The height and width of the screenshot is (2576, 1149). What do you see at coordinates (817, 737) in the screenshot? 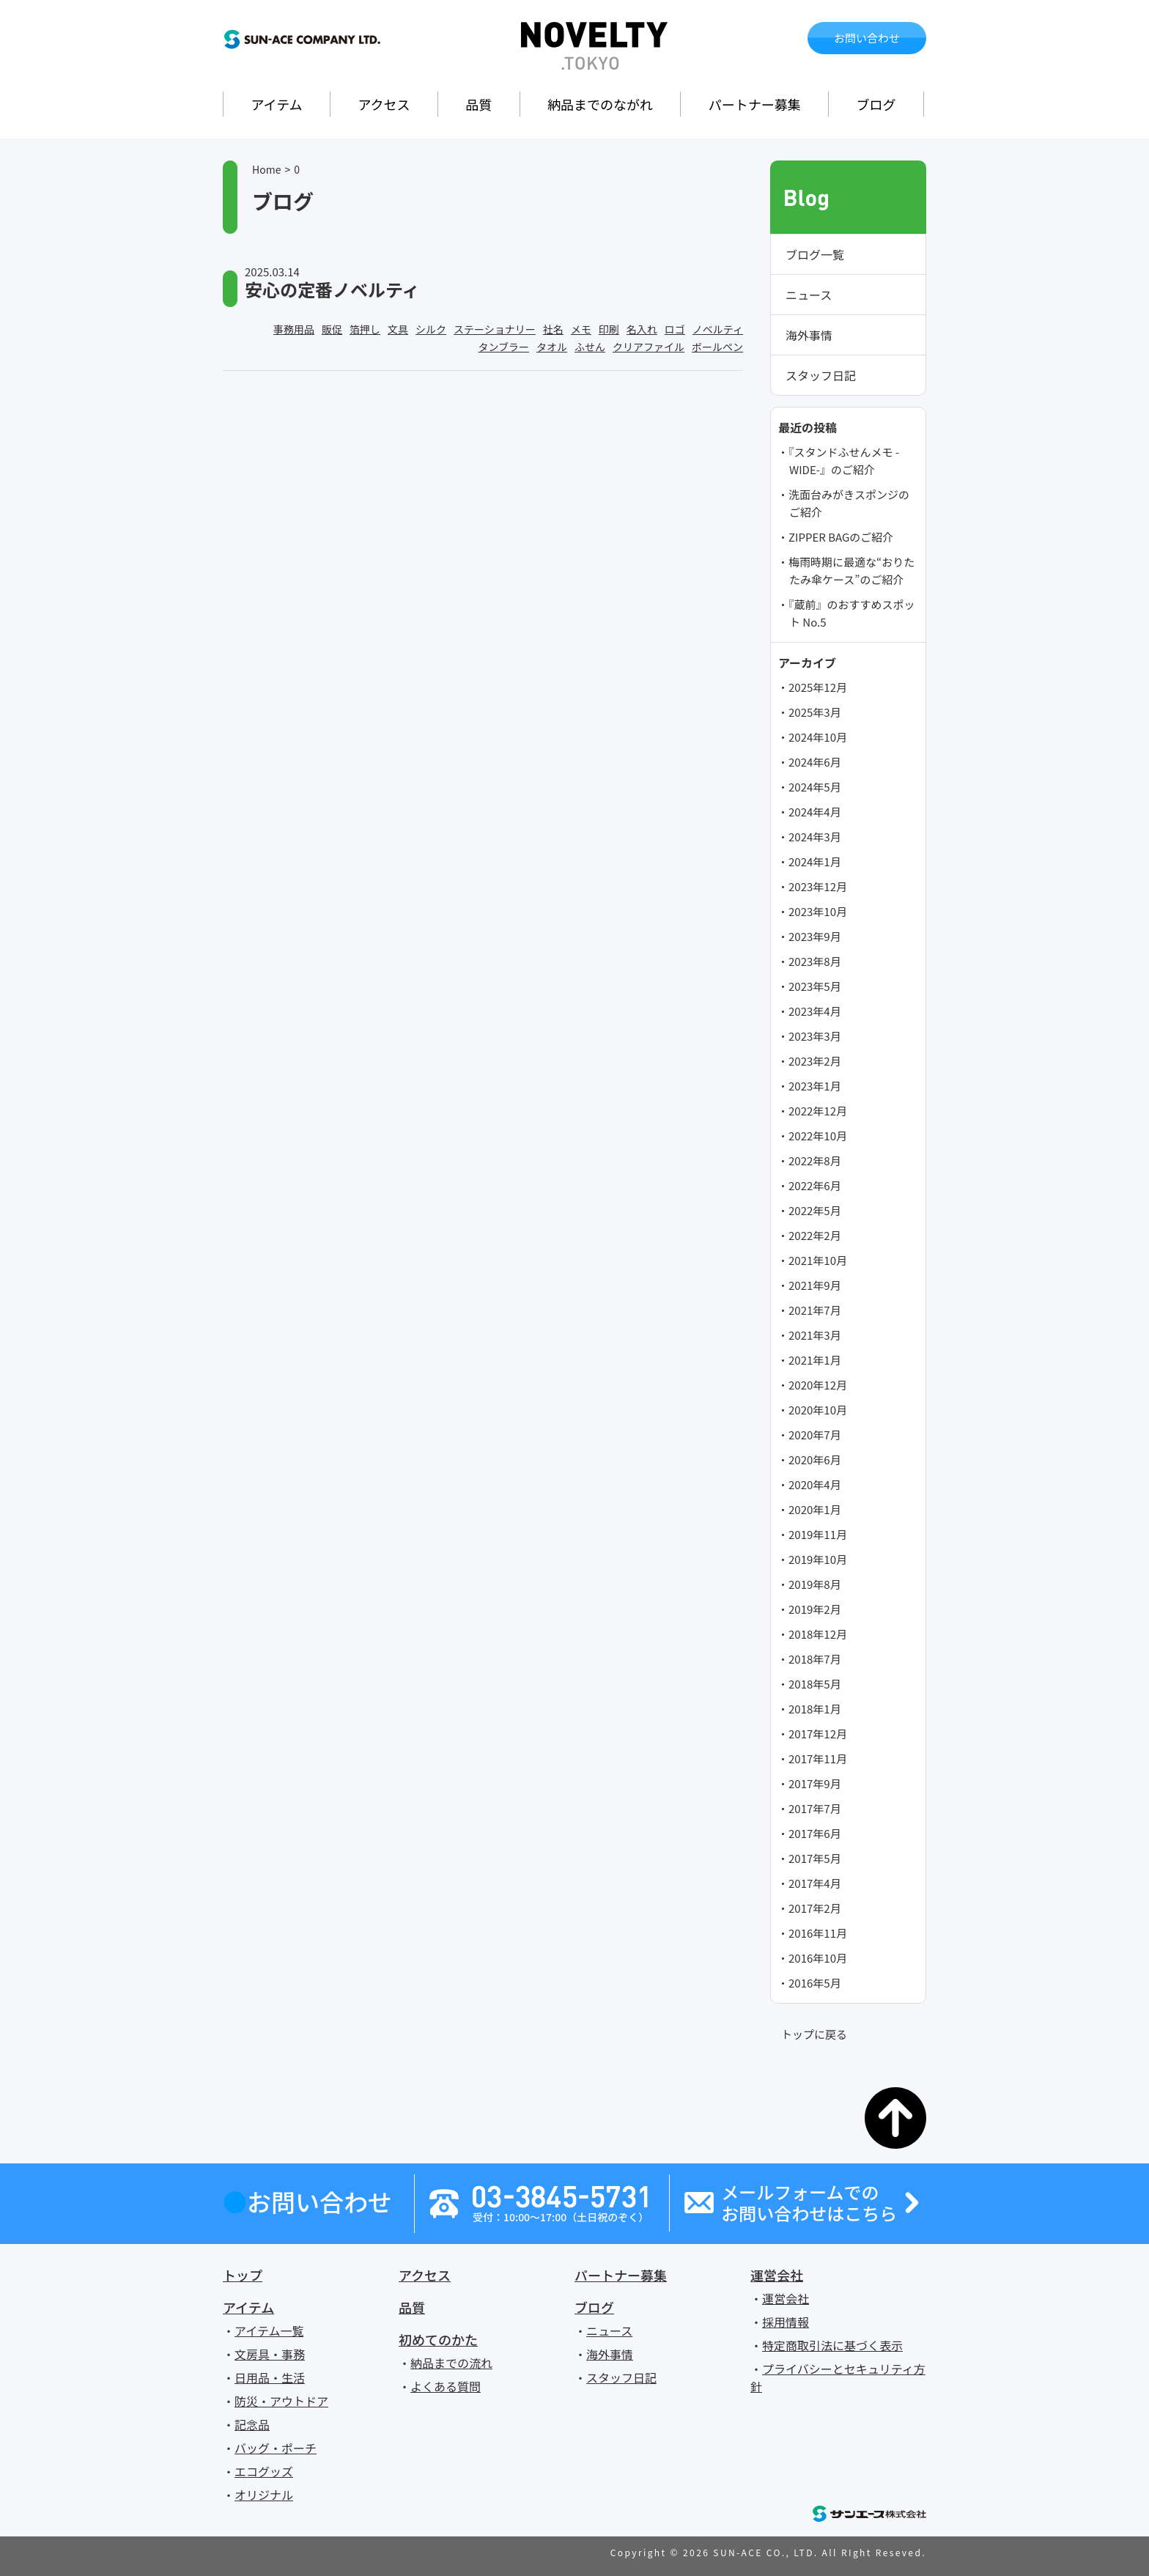
I see `2024年10月` at bounding box center [817, 737].